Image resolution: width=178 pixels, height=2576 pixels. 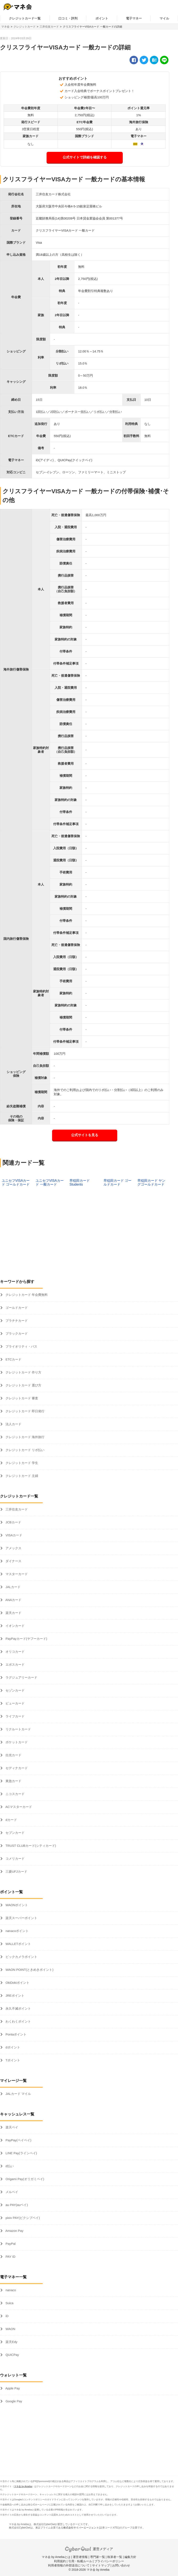 What do you see at coordinates (23, 1372) in the screenshot?
I see `クレジットカード 作り方` at bounding box center [23, 1372].